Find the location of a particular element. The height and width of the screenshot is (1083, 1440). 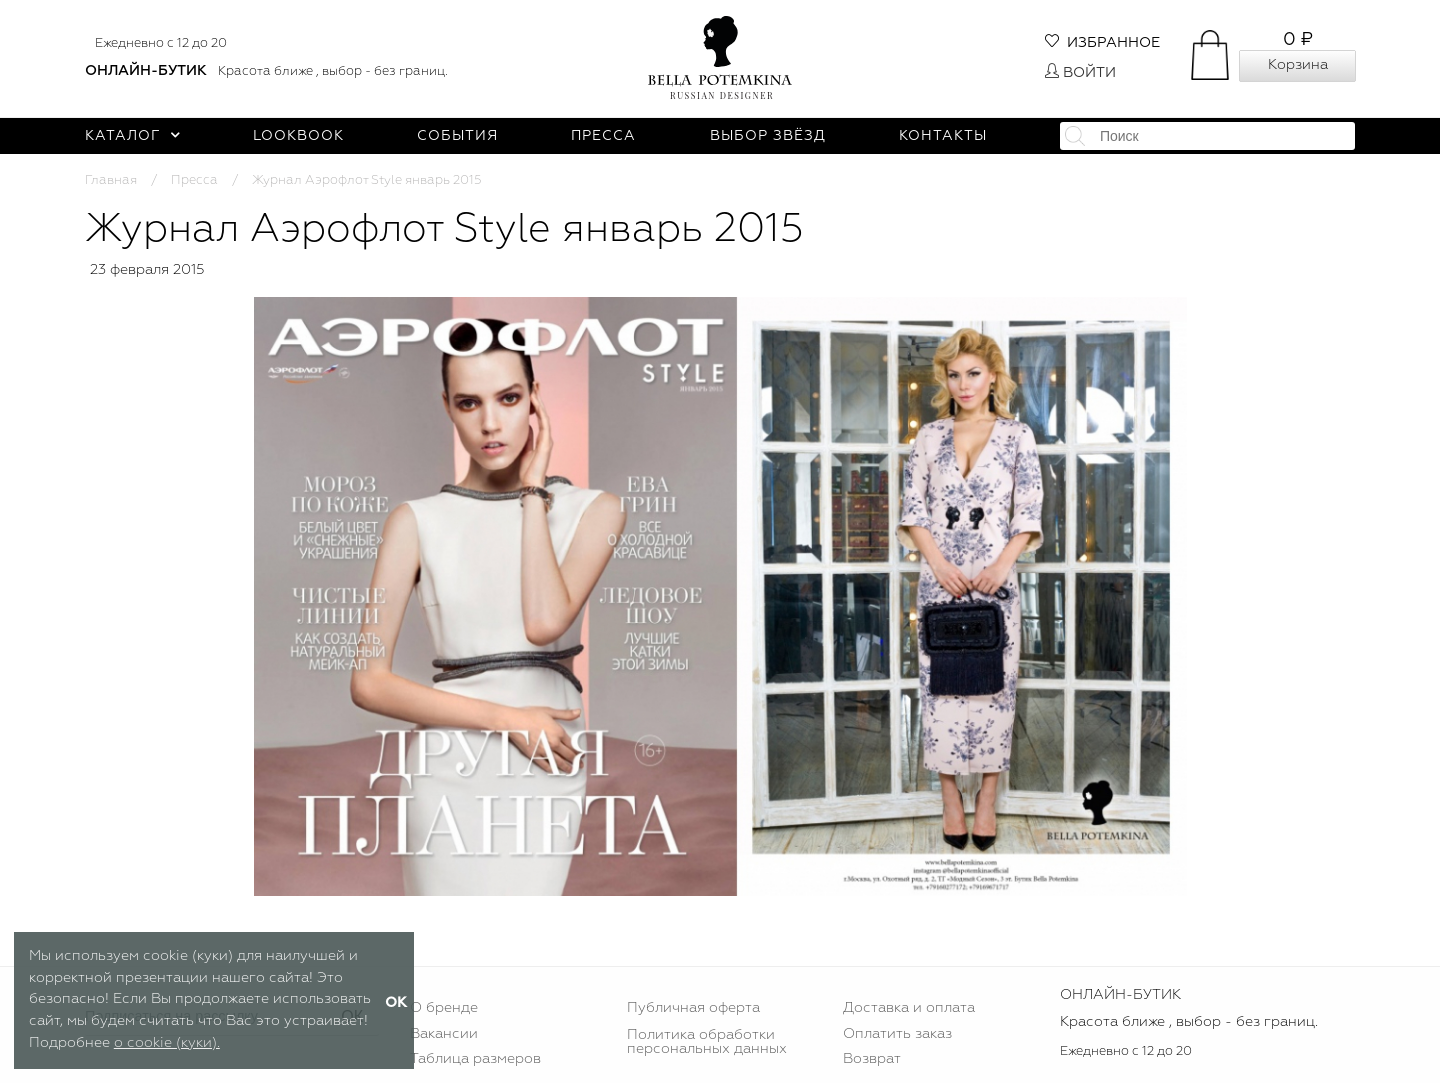

Публичная оферта is located at coordinates (693, 1008).